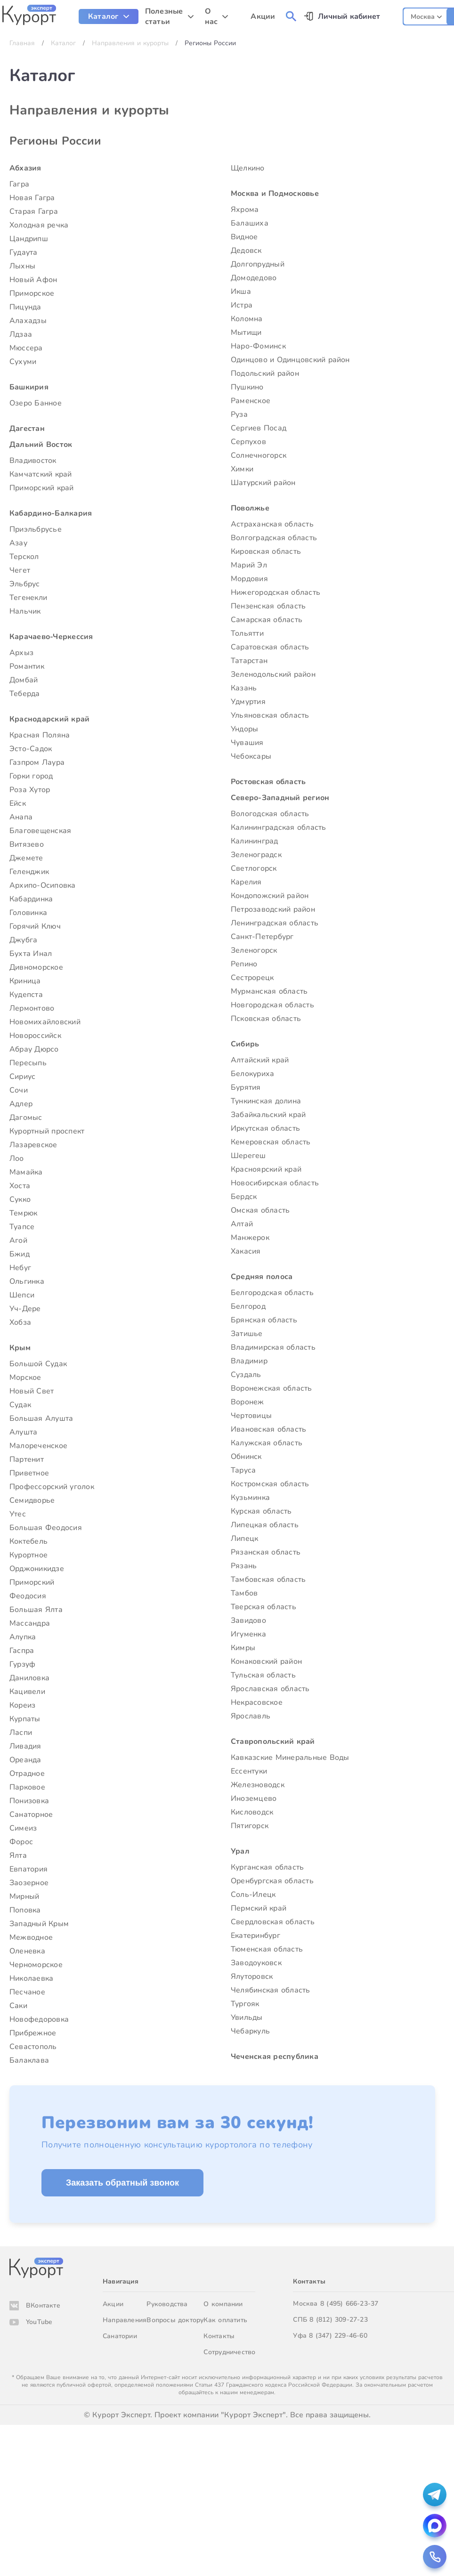 This screenshot has height=2576, width=454. I want to click on Регионы России, so click(55, 140).